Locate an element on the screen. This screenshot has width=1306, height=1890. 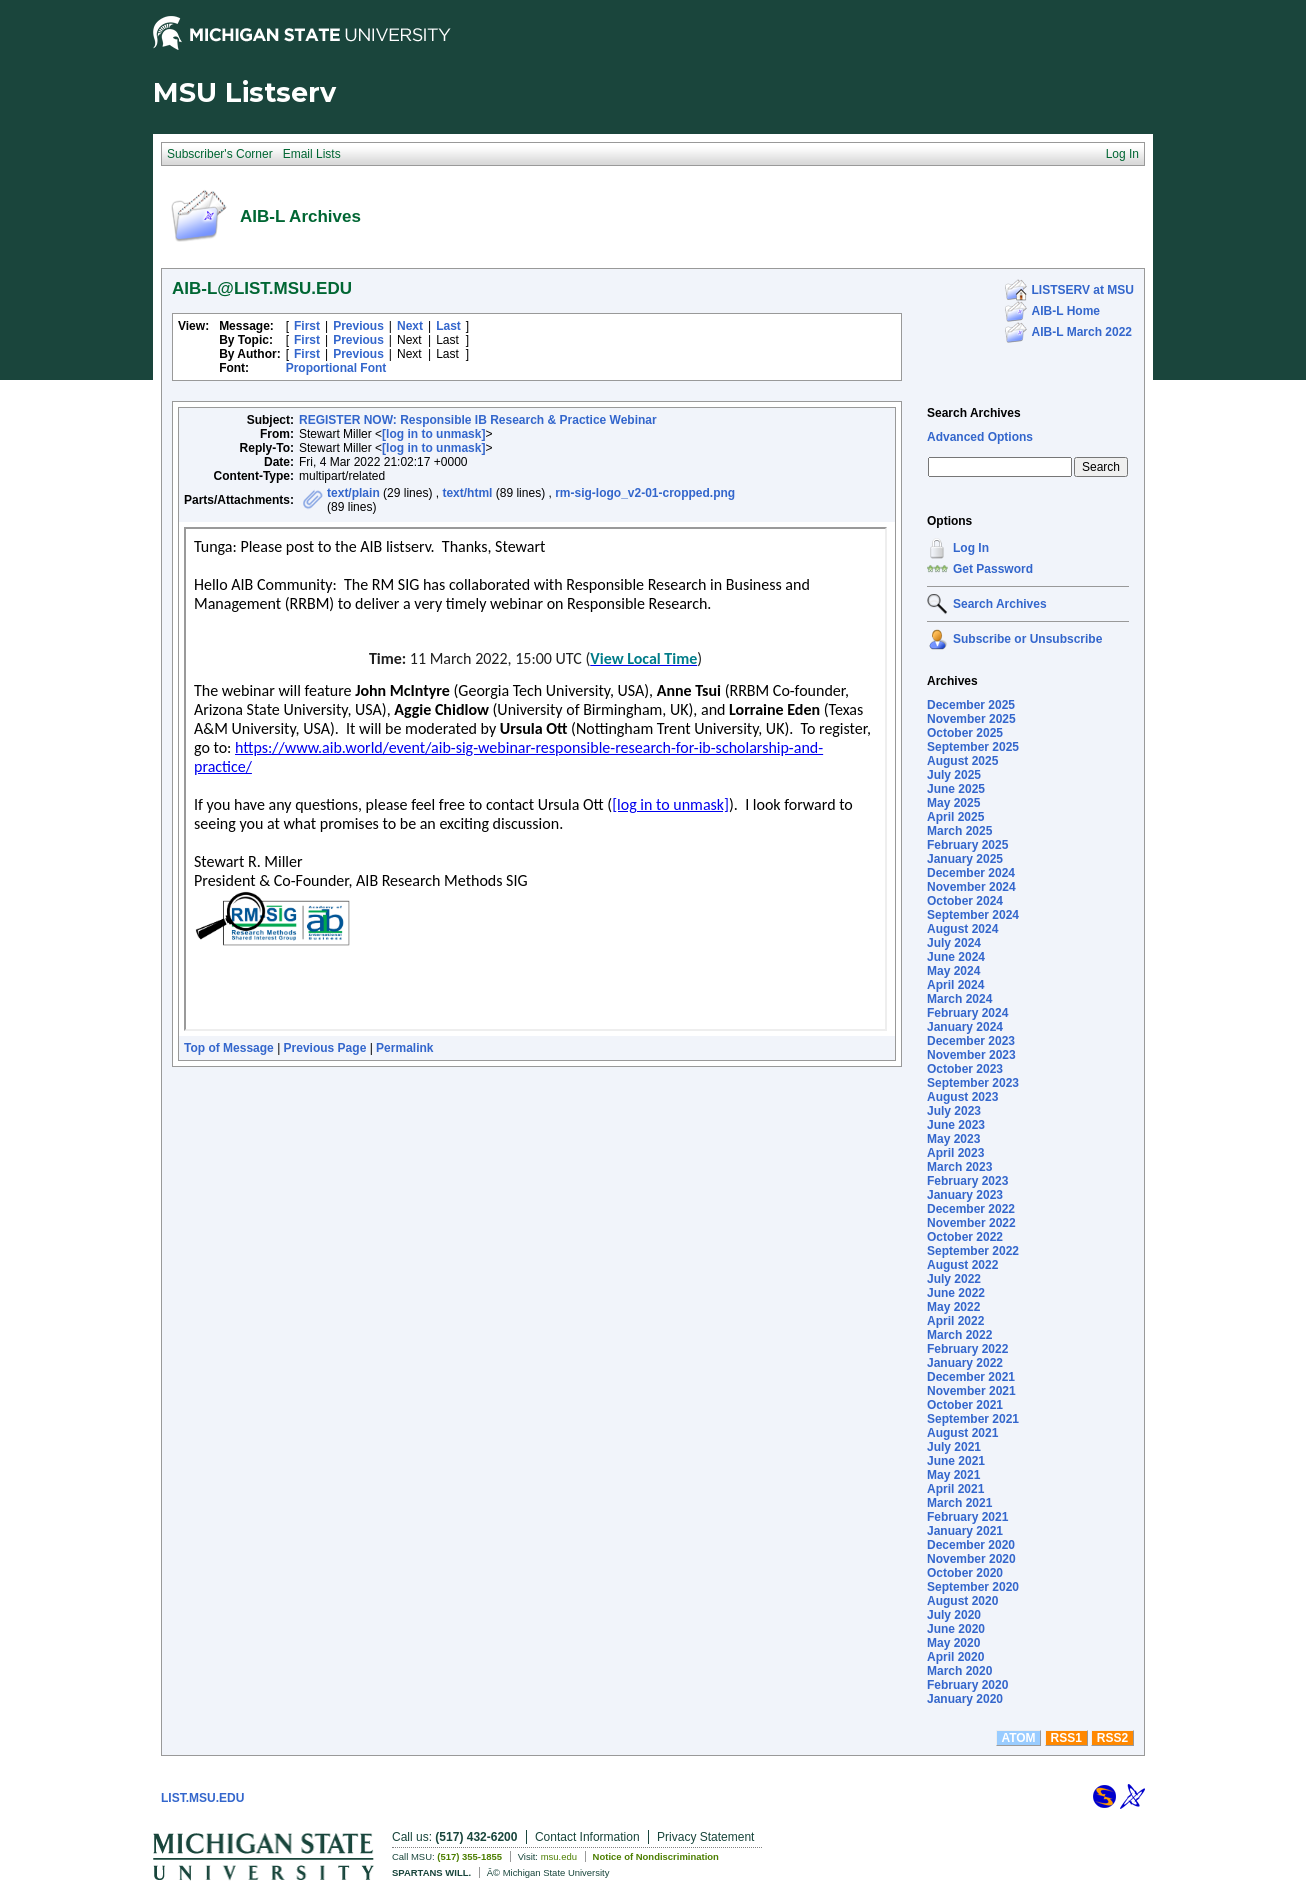
June 2024 is located at coordinates (956, 957).